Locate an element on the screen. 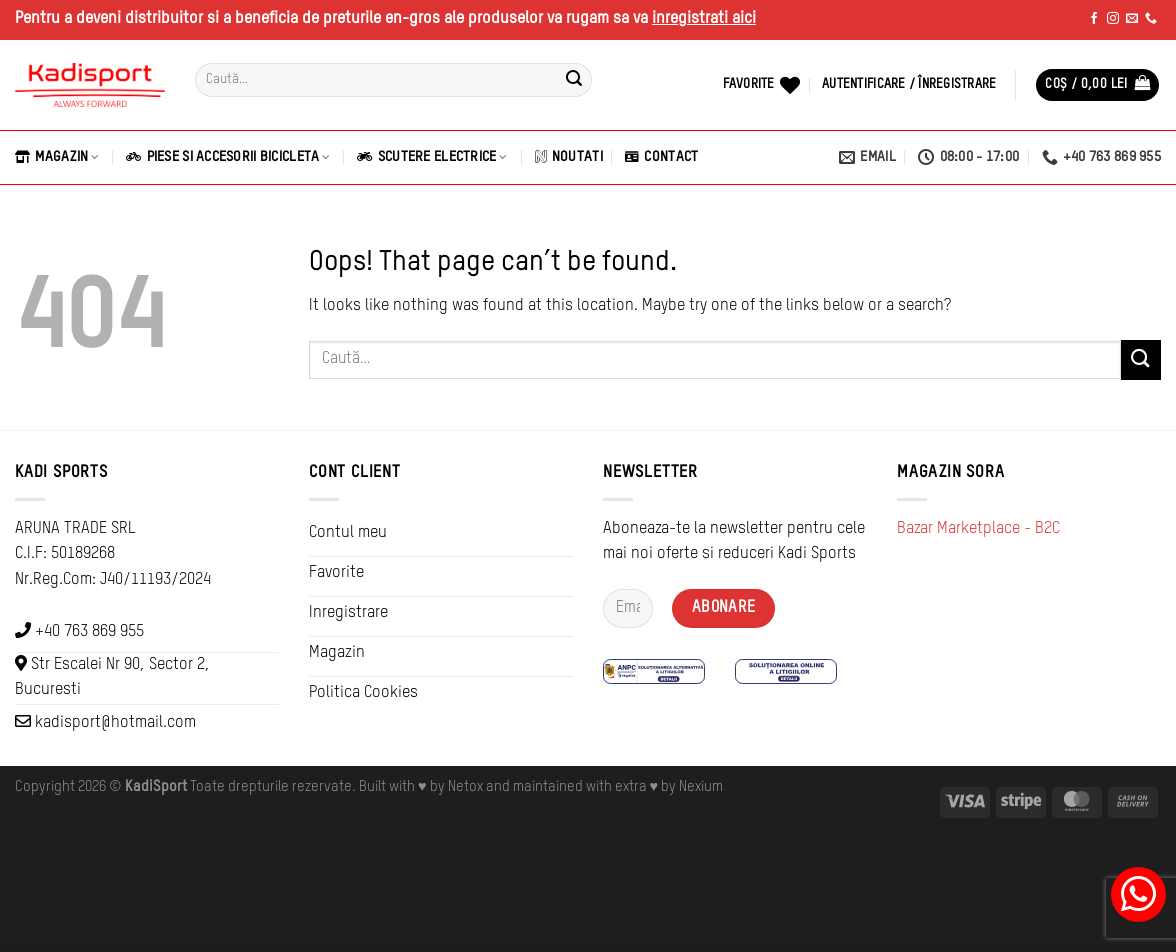 This screenshot has width=1176, height=952. Netox is located at coordinates (465, 787).